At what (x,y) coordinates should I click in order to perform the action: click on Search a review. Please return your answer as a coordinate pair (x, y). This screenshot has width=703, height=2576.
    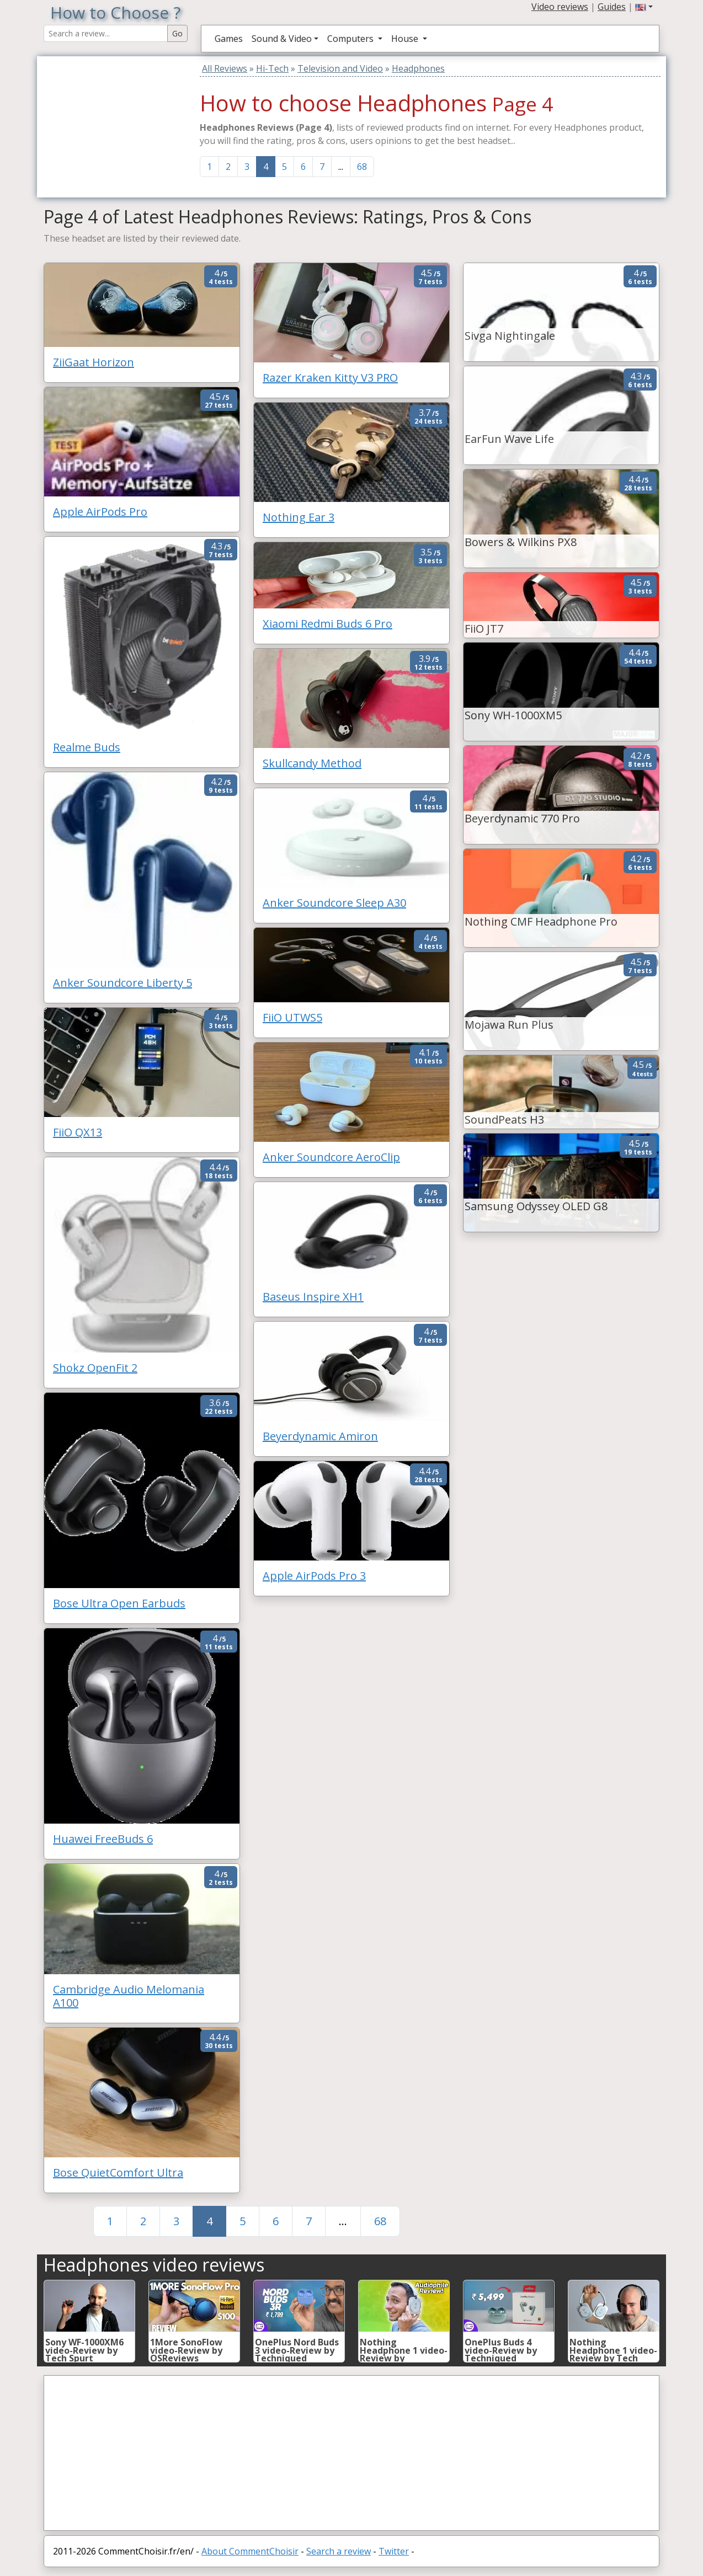
    Looking at the image, I should click on (338, 2551).